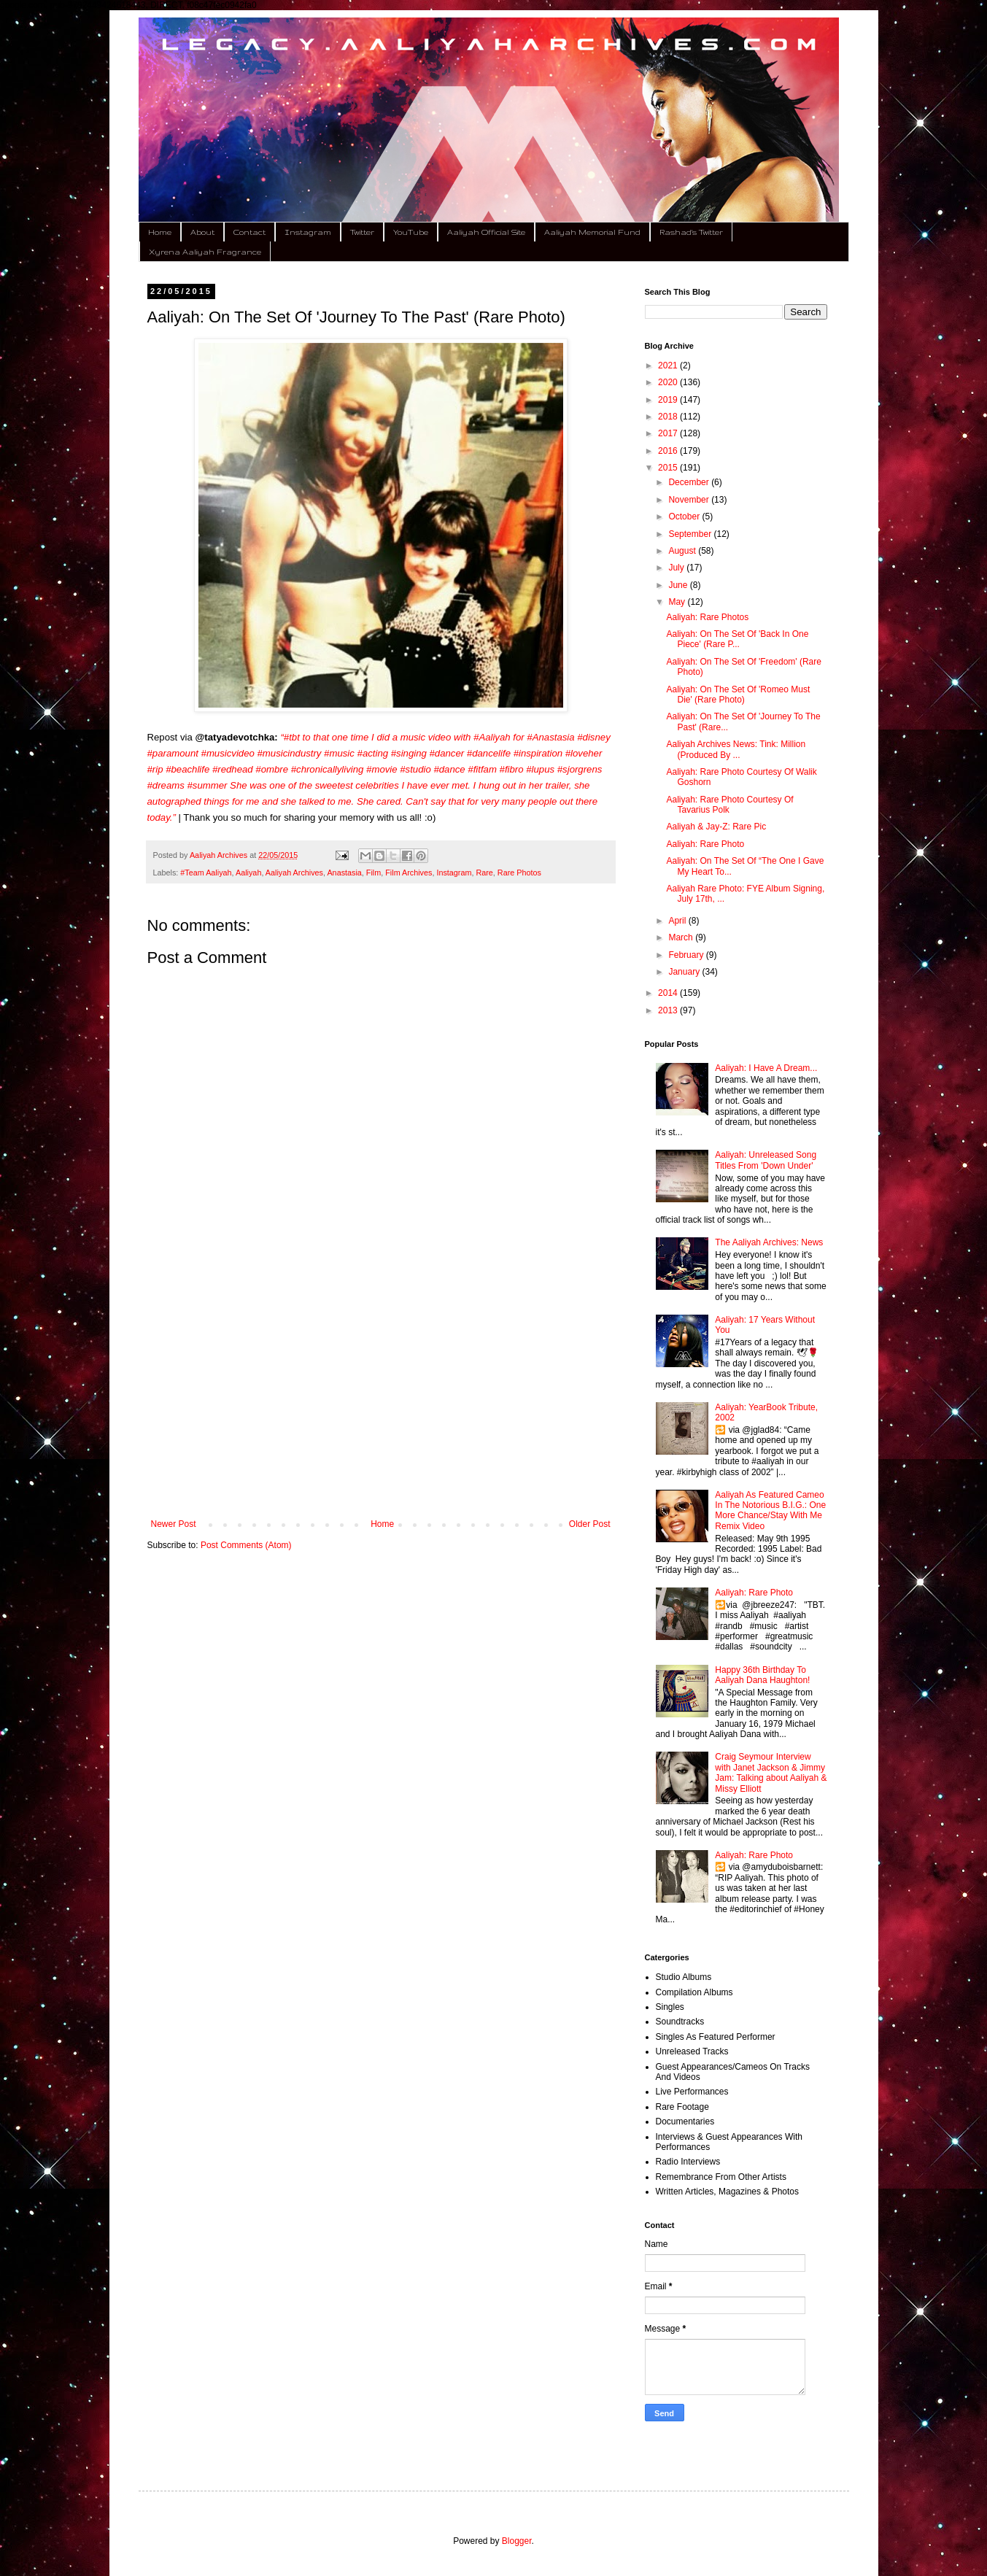 The width and height of the screenshot is (987, 2576). I want to click on Aaliyah, so click(248, 872).